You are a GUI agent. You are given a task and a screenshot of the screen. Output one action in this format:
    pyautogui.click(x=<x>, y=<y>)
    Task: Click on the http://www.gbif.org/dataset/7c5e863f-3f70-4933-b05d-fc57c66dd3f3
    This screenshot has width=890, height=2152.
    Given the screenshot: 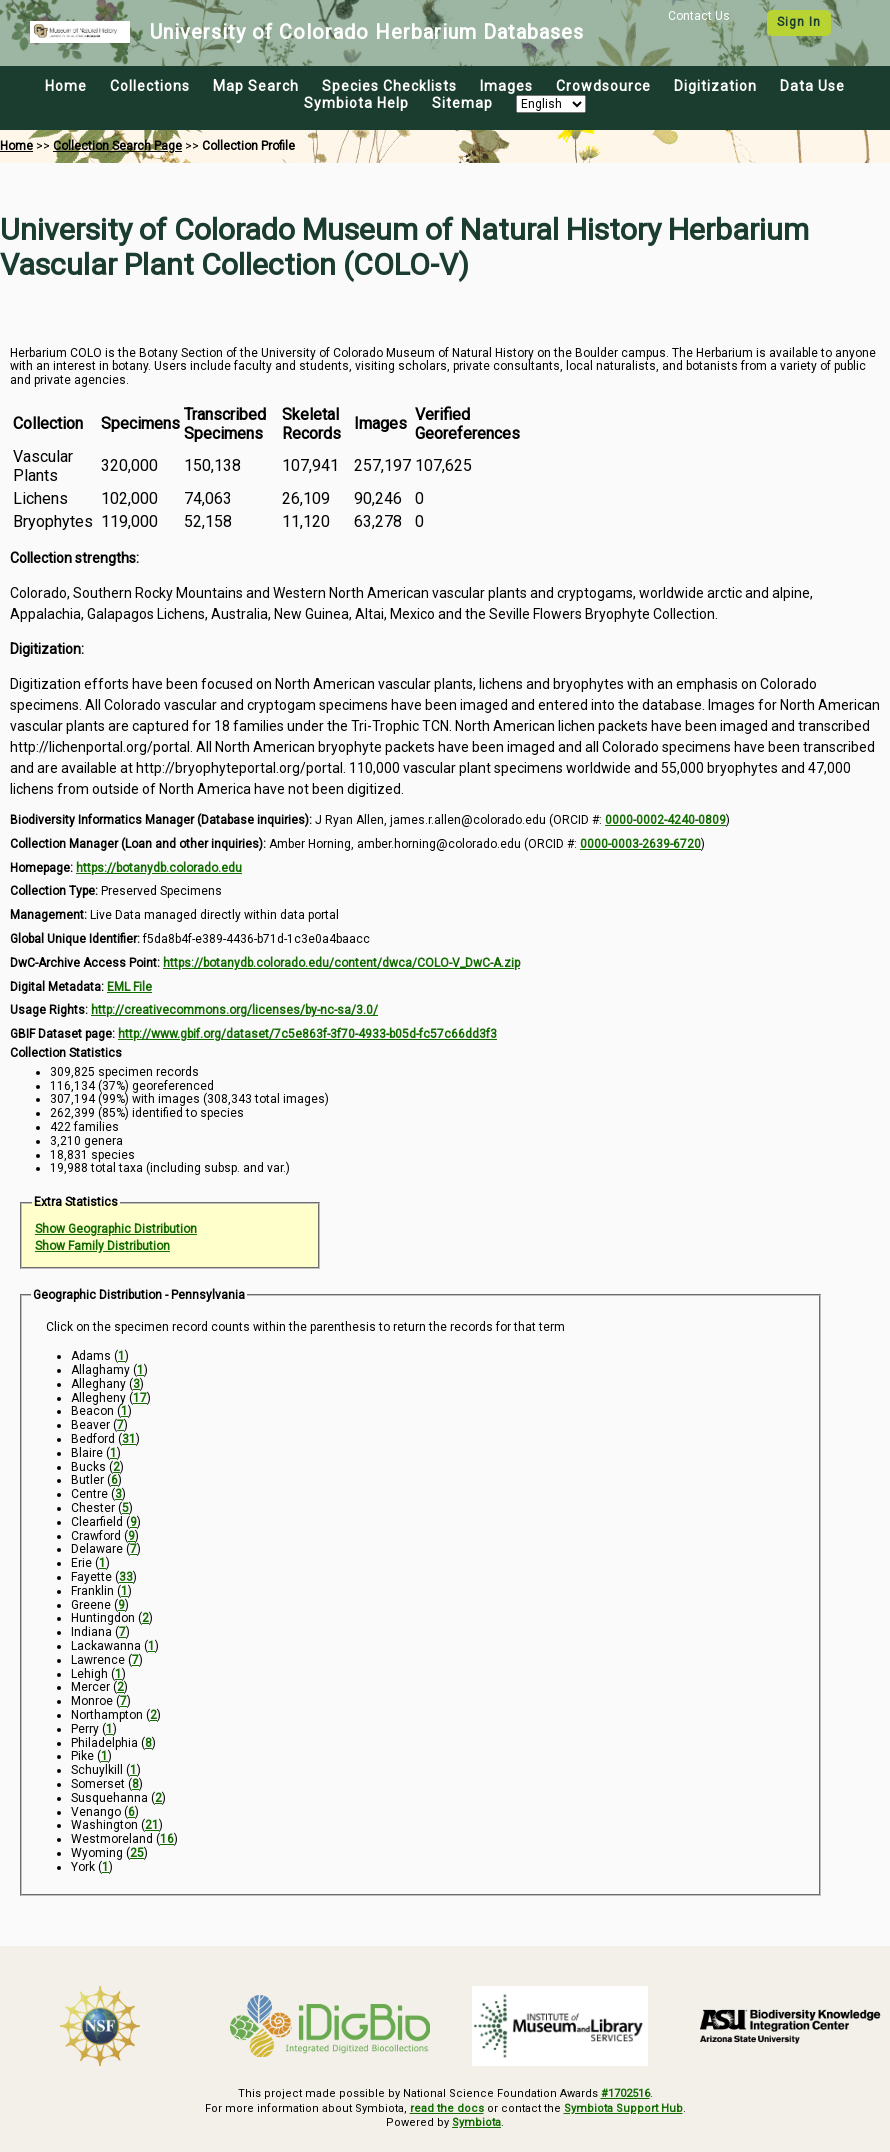 What is the action you would take?
    pyautogui.click(x=307, y=1034)
    